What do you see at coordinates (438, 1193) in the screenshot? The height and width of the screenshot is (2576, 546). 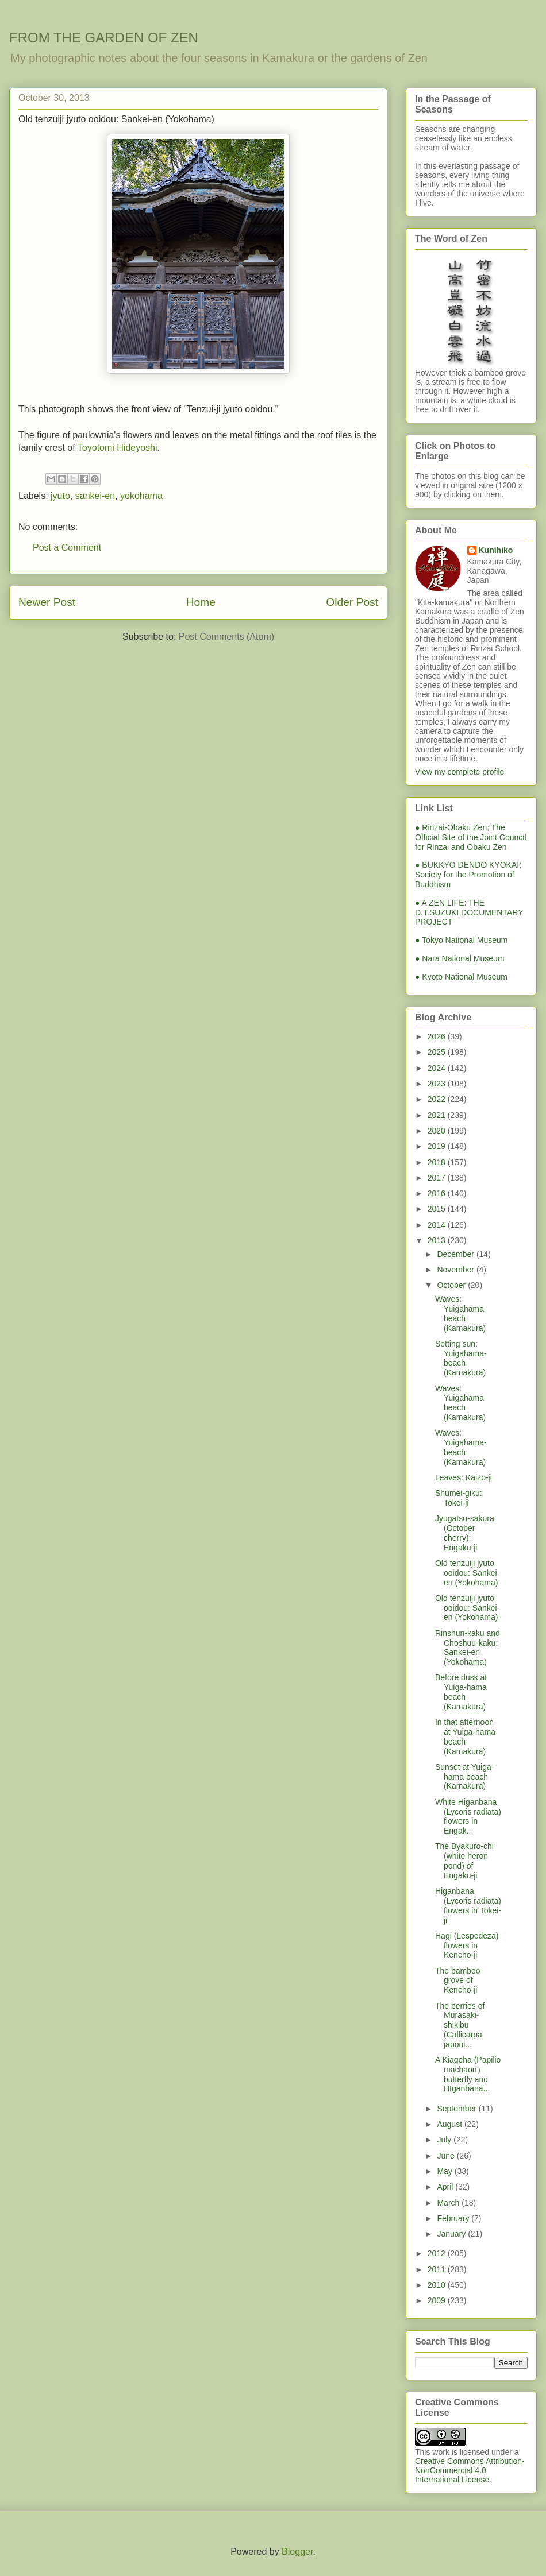 I see `2016` at bounding box center [438, 1193].